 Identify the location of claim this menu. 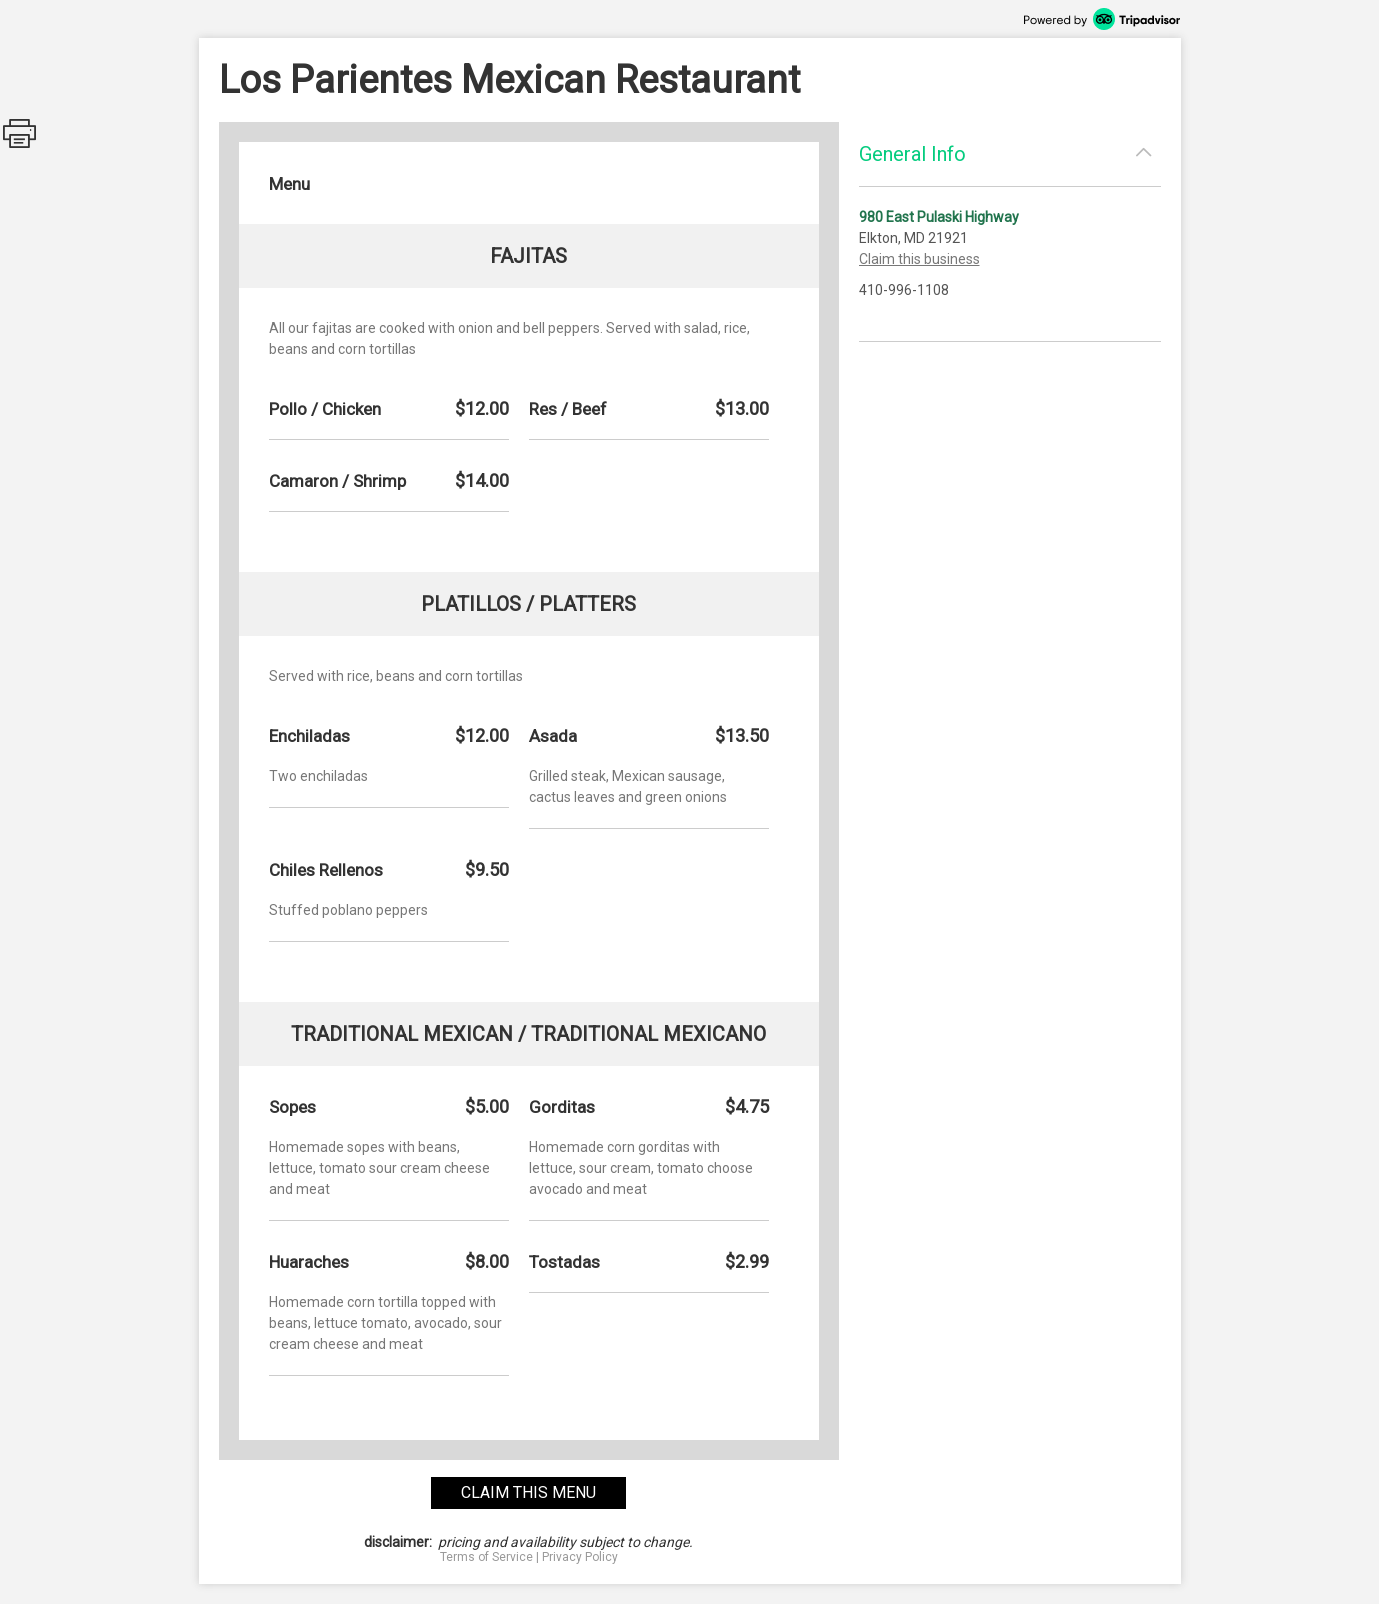
(528, 1492).